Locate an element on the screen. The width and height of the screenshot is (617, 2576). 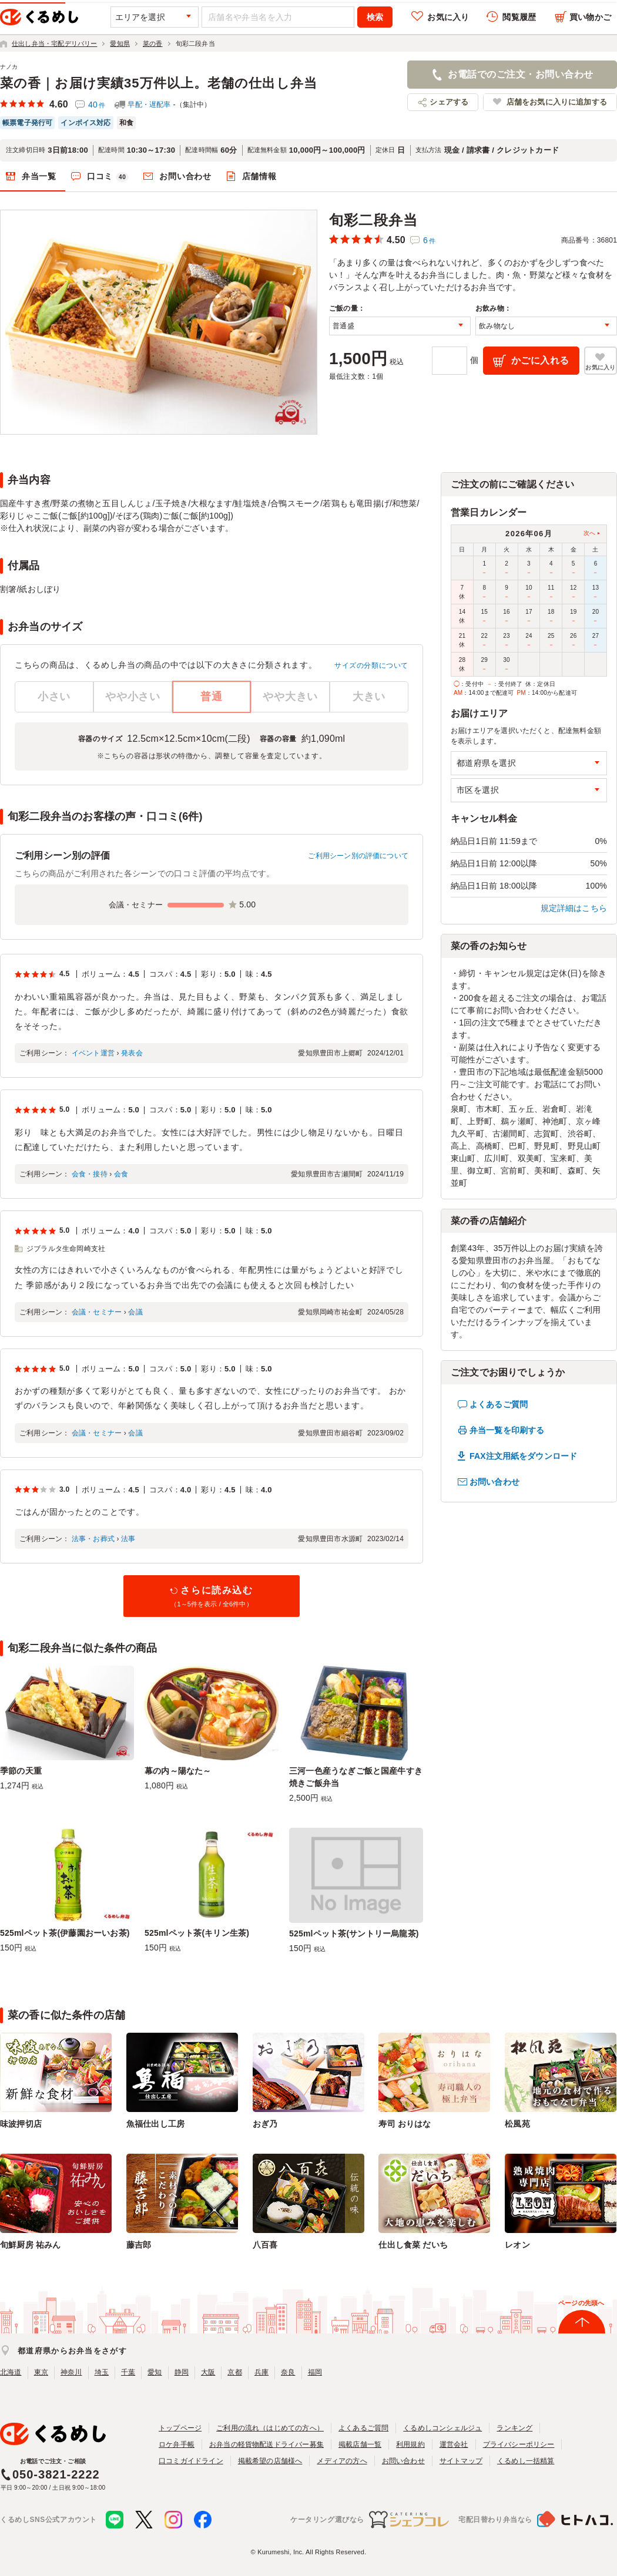
ランキング is located at coordinates (514, 2428).